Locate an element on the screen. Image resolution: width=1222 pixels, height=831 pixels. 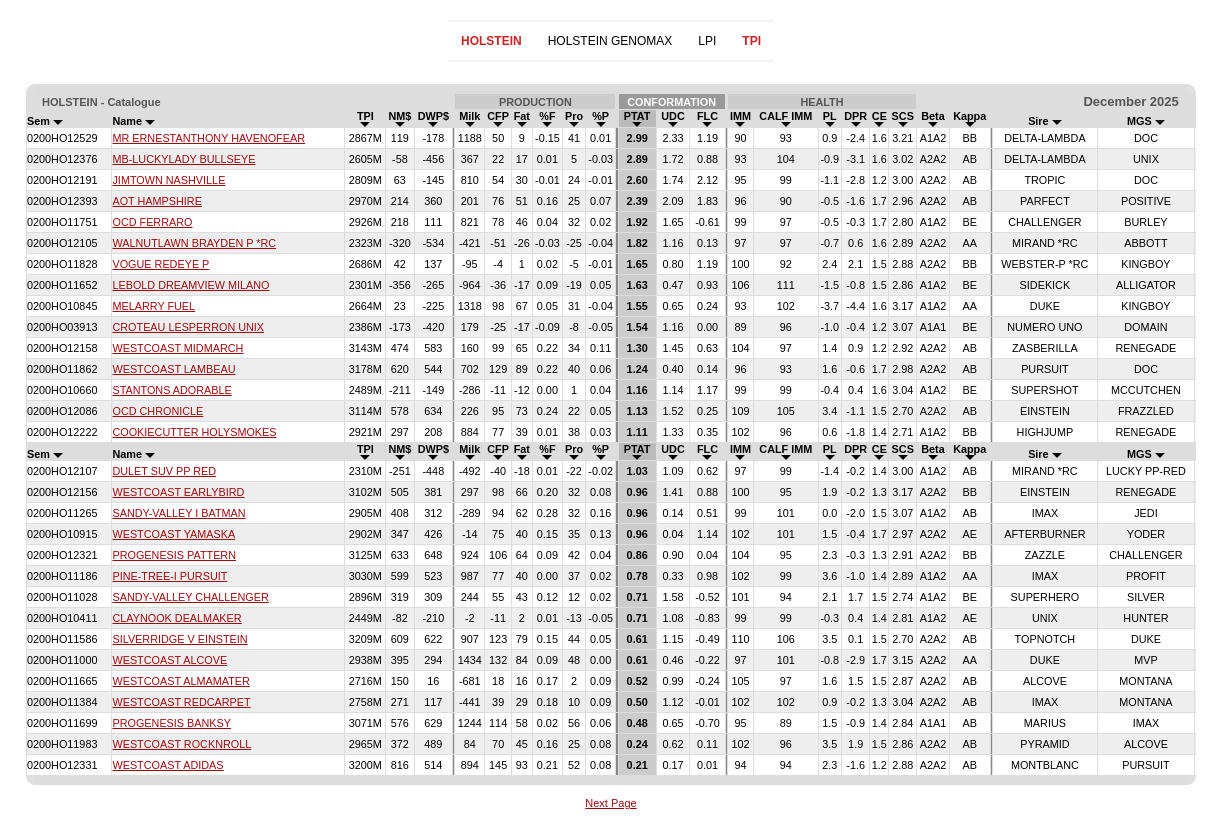
MB-LUCKYLADY BULLSEYE is located at coordinates (183, 159).